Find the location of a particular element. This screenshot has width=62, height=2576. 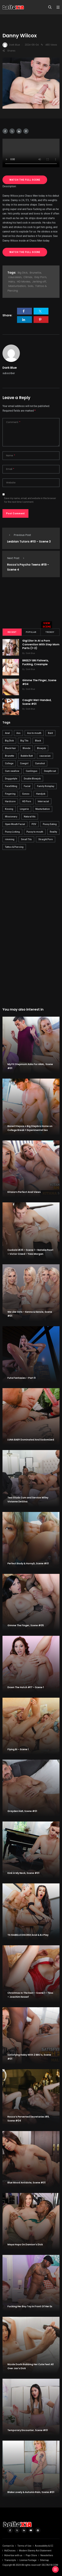

BREEZY BRI Fishnets, Fucking, Creampie is located at coordinates (35, 662).